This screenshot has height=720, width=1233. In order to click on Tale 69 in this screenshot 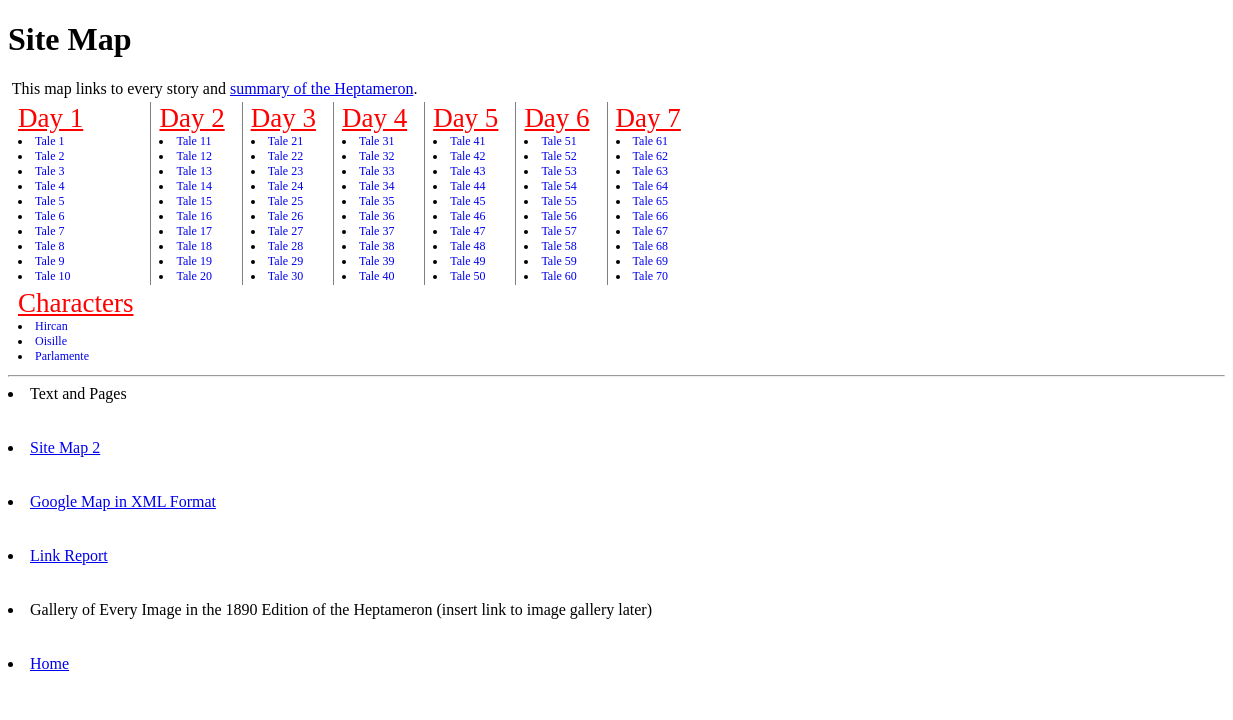, I will do `click(650, 261)`.